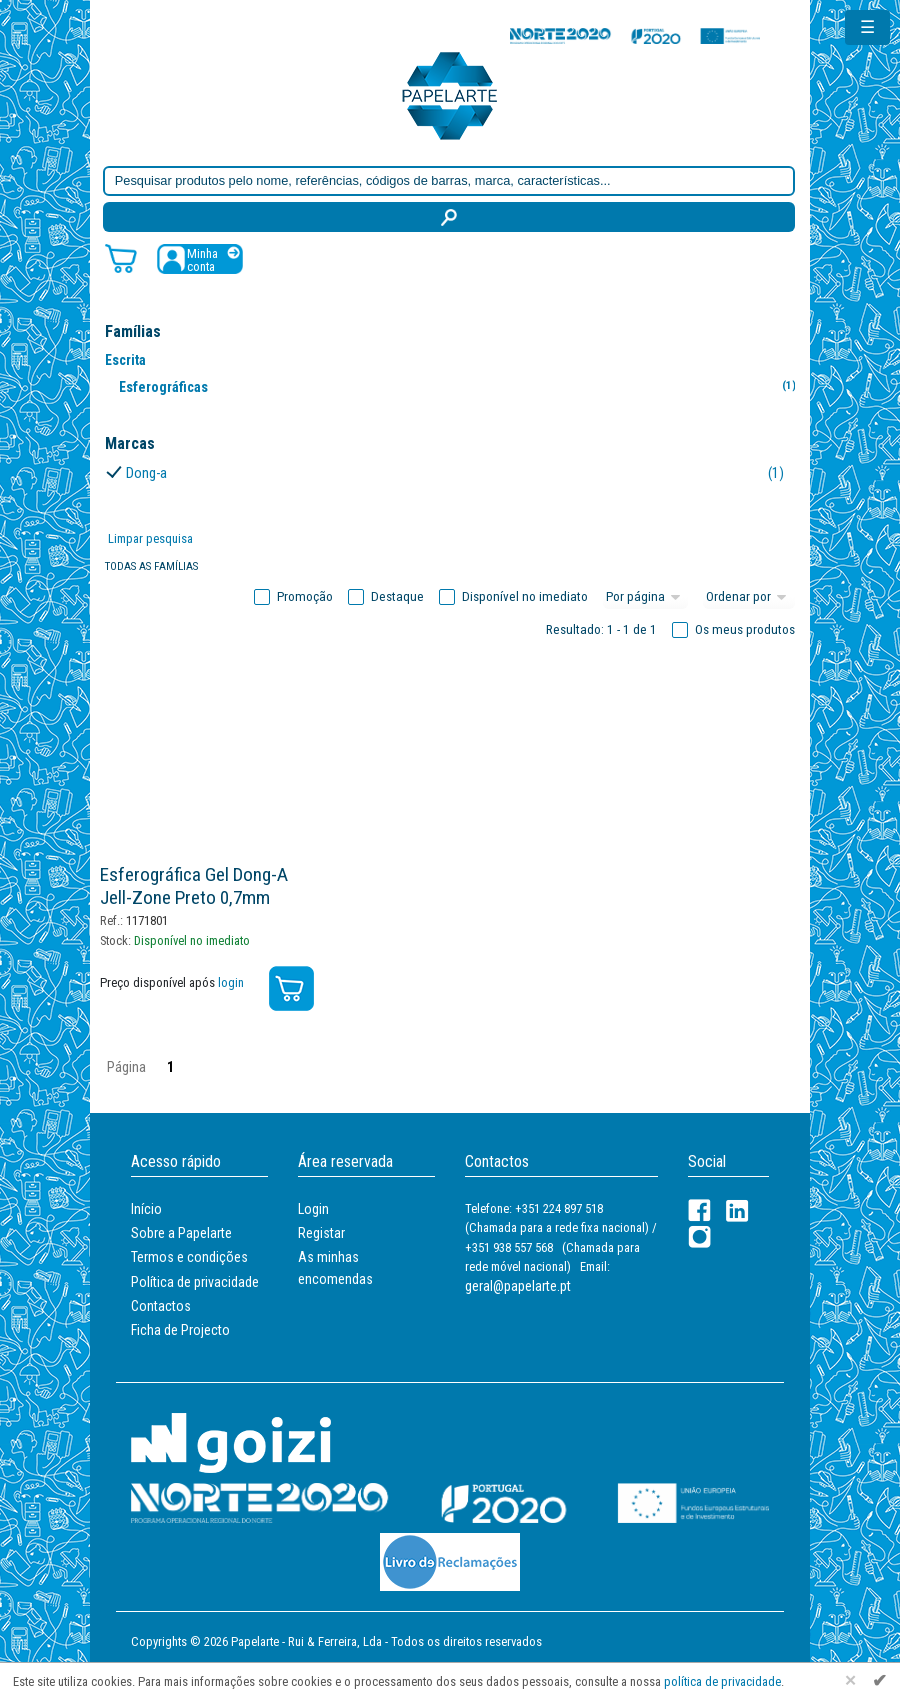  What do you see at coordinates (737, 1210) in the screenshot?
I see `[LinkedIn]` at bounding box center [737, 1210].